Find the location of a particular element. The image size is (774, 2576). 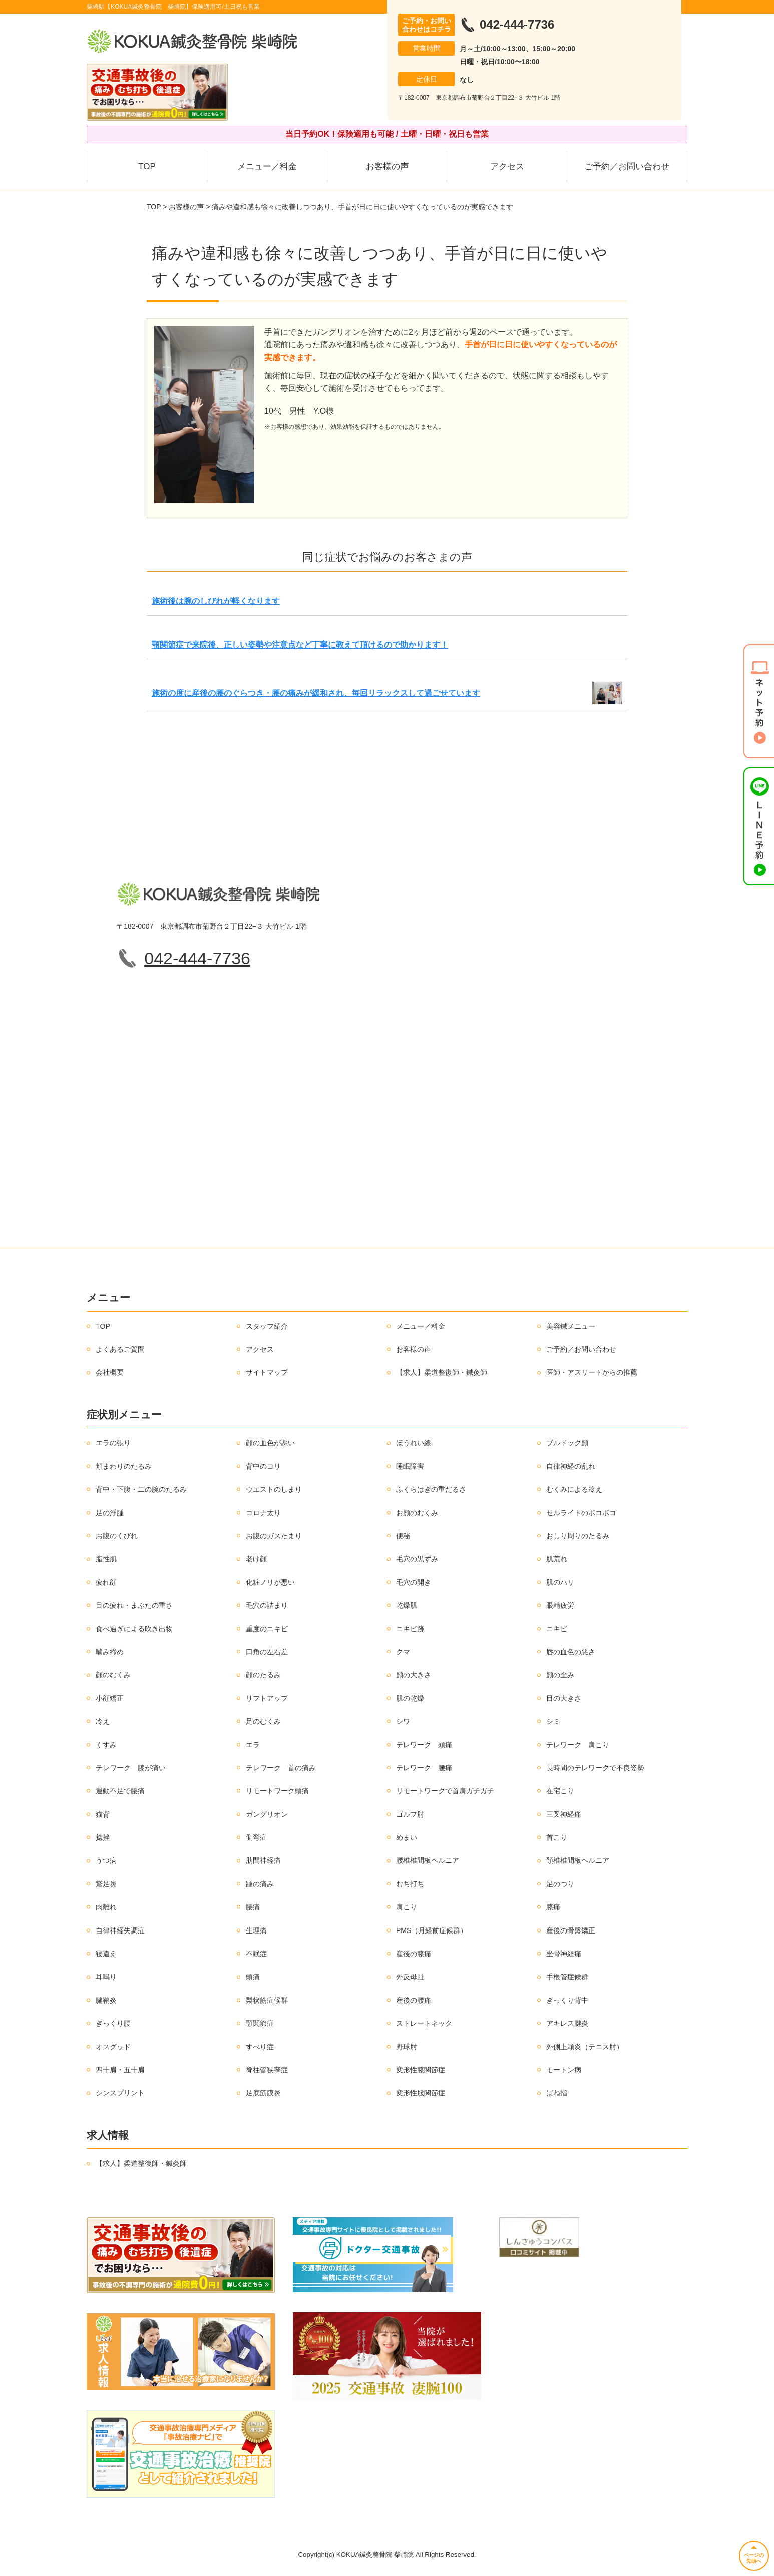

医師・アスリートからの推薦 is located at coordinates (591, 1372).